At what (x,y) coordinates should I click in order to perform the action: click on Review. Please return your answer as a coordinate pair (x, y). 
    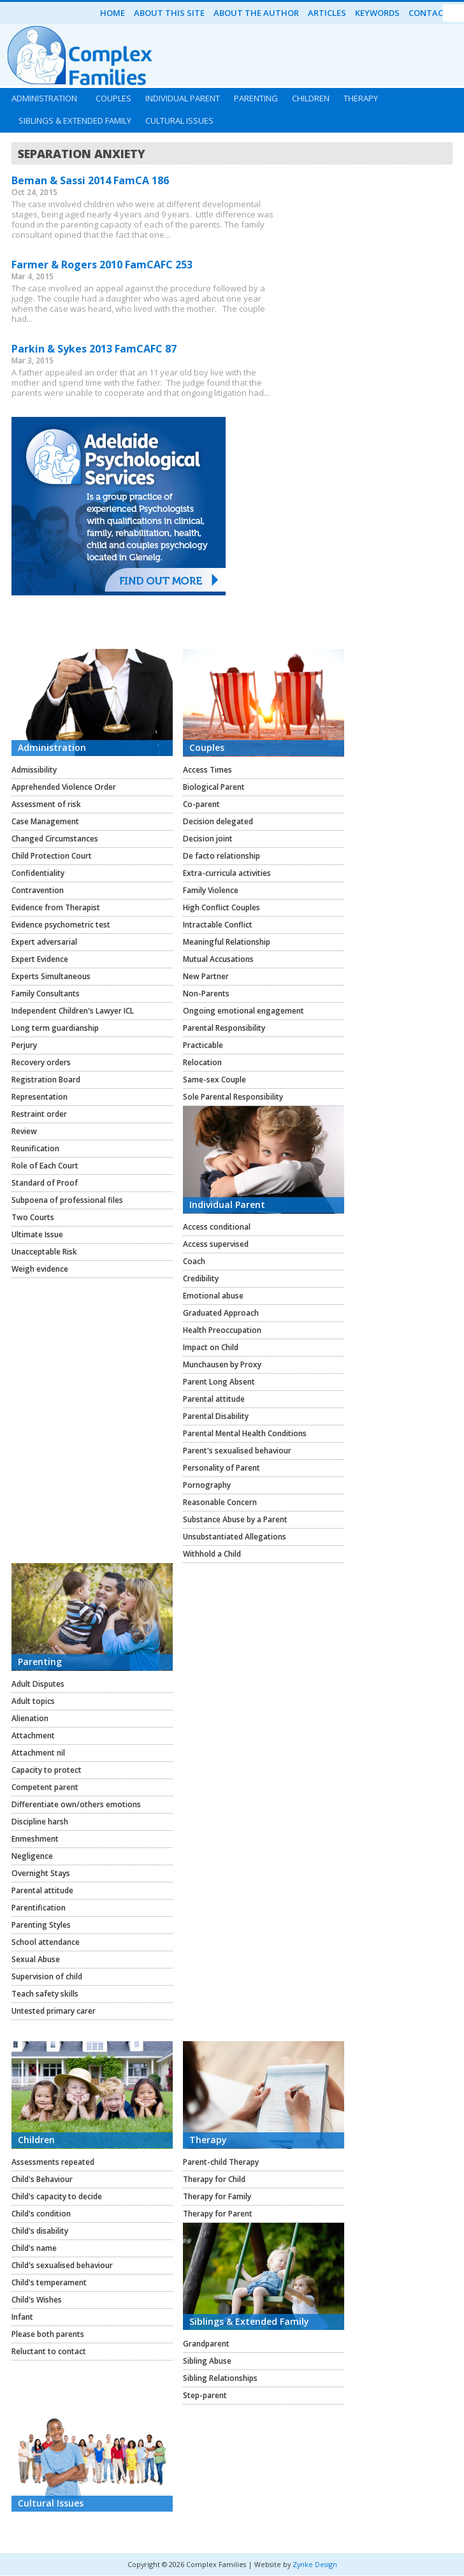
    Looking at the image, I should click on (24, 1131).